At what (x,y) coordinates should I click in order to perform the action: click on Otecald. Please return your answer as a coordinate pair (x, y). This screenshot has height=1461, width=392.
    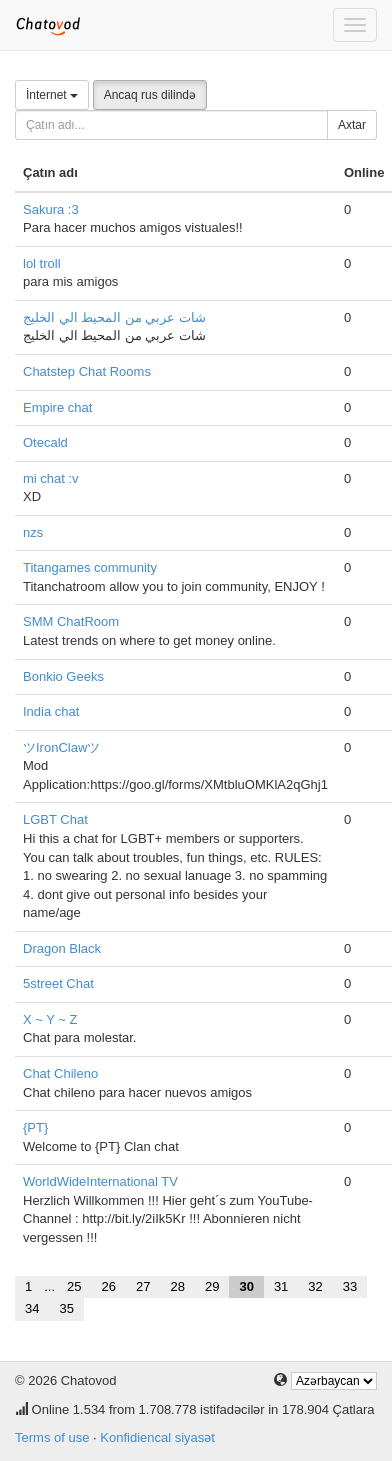
    Looking at the image, I should click on (45, 442).